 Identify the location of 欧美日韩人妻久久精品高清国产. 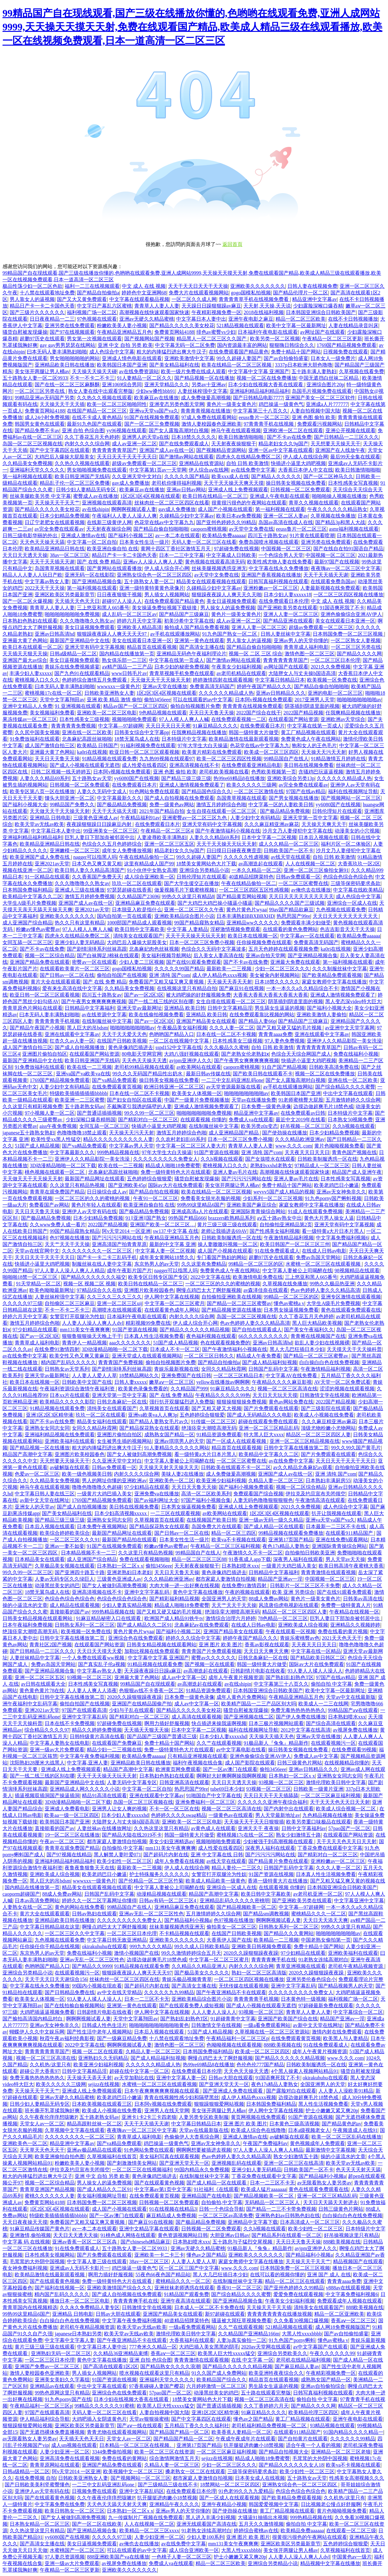
(90, 870).